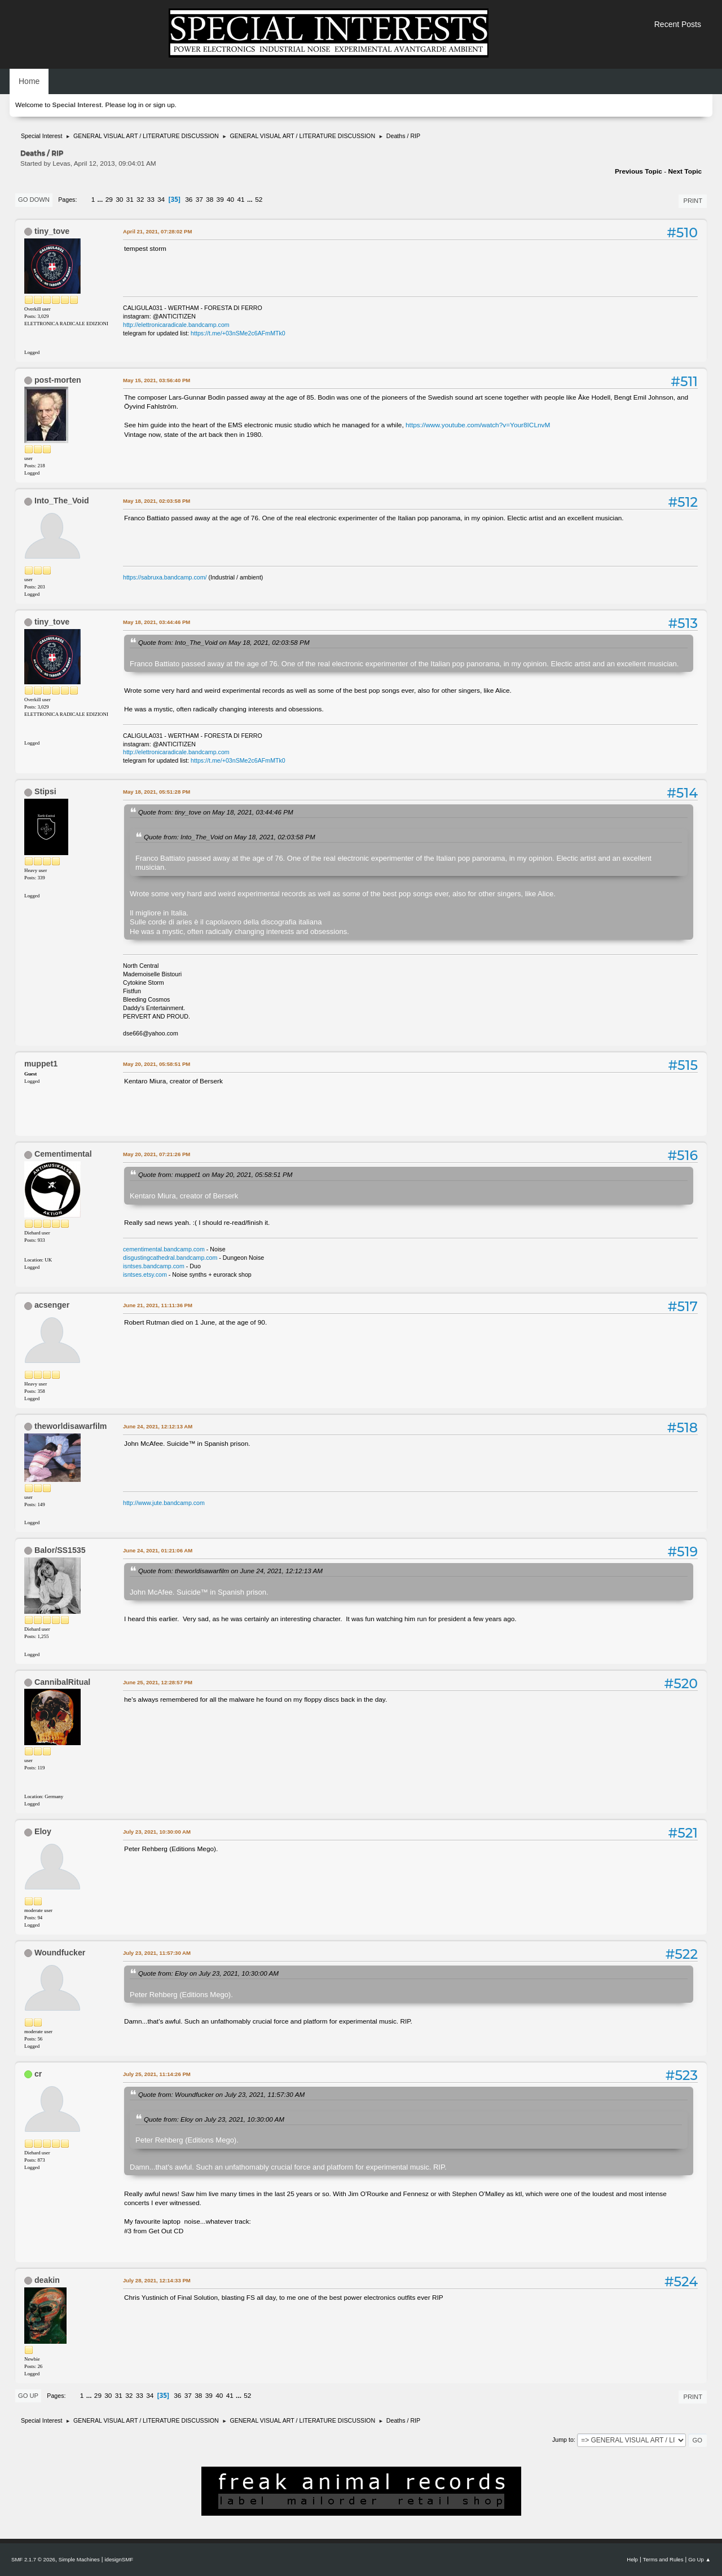 This screenshot has width=722, height=2576. I want to click on Simple Machines, so click(79, 2559).